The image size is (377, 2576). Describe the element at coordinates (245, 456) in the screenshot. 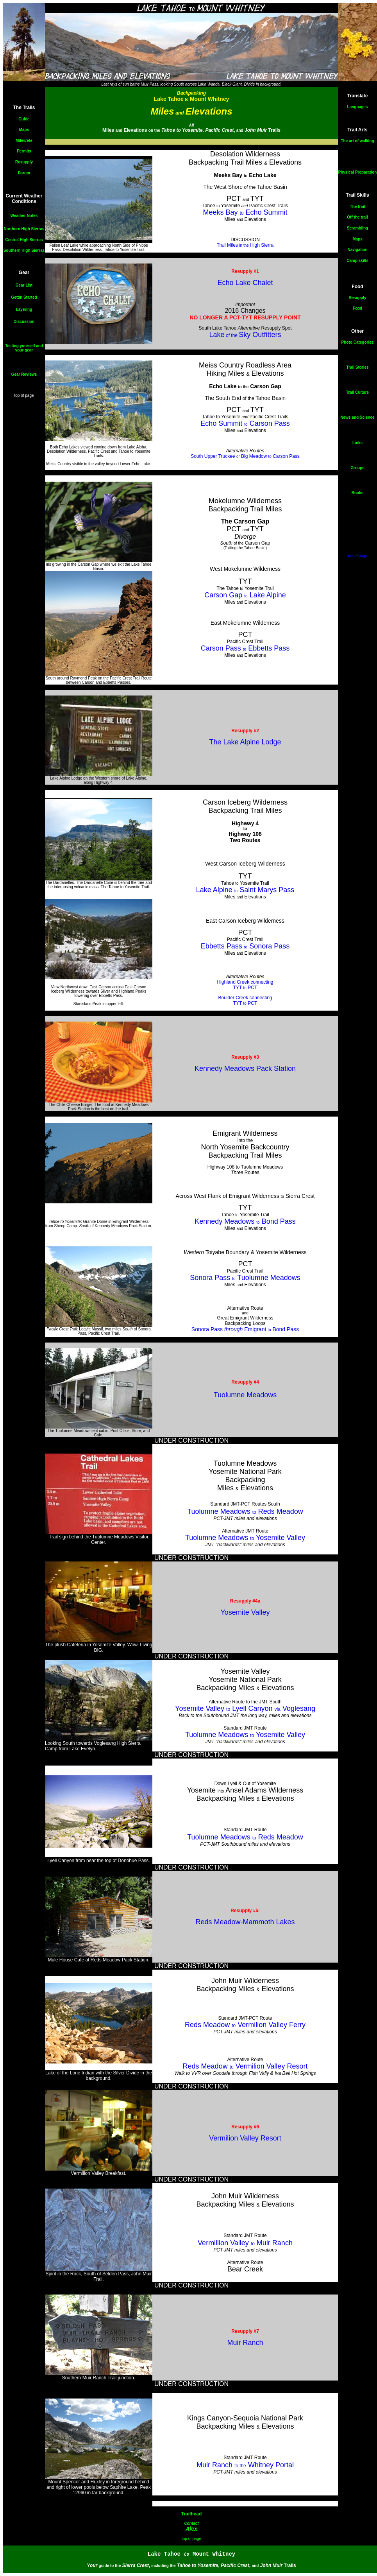

I see `South Upper Truckee Big Meadow Carson Pass` at that location.